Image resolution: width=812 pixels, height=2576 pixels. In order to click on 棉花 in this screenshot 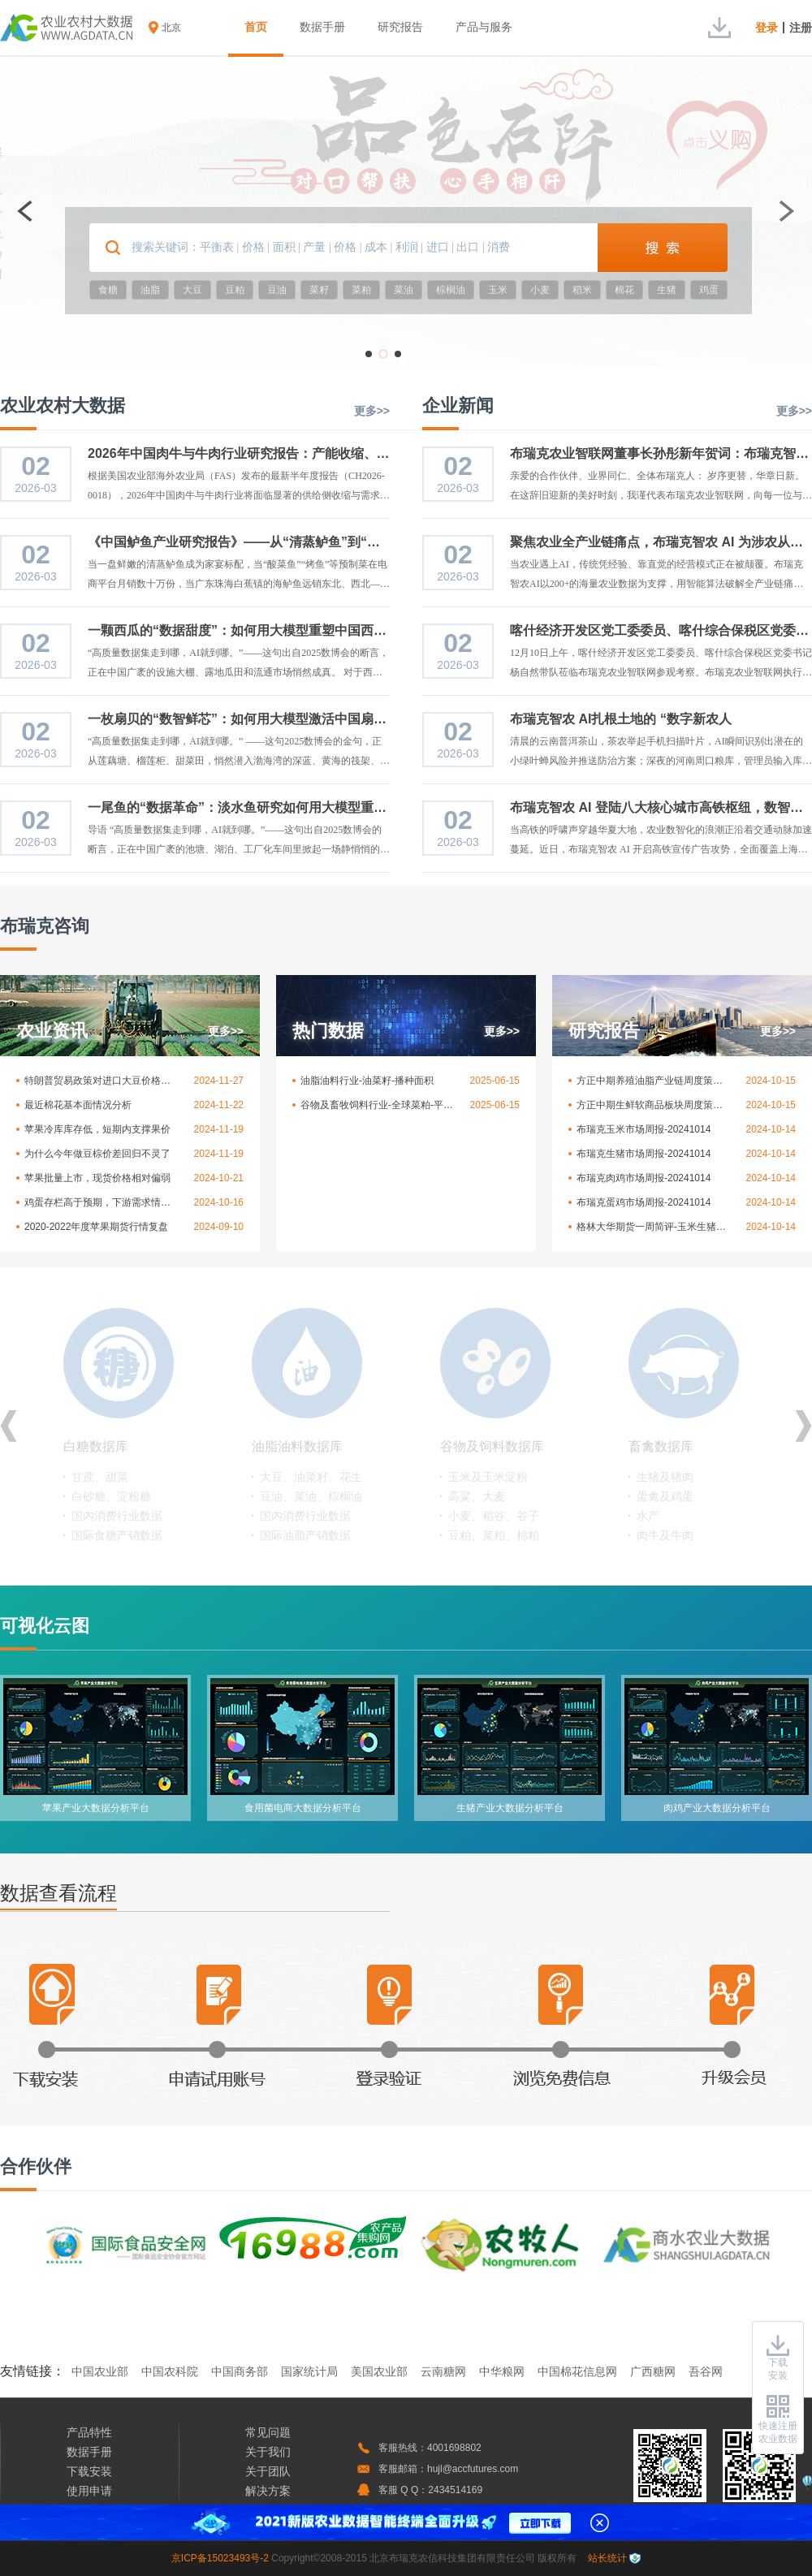, I will do `click(624, 290)`.